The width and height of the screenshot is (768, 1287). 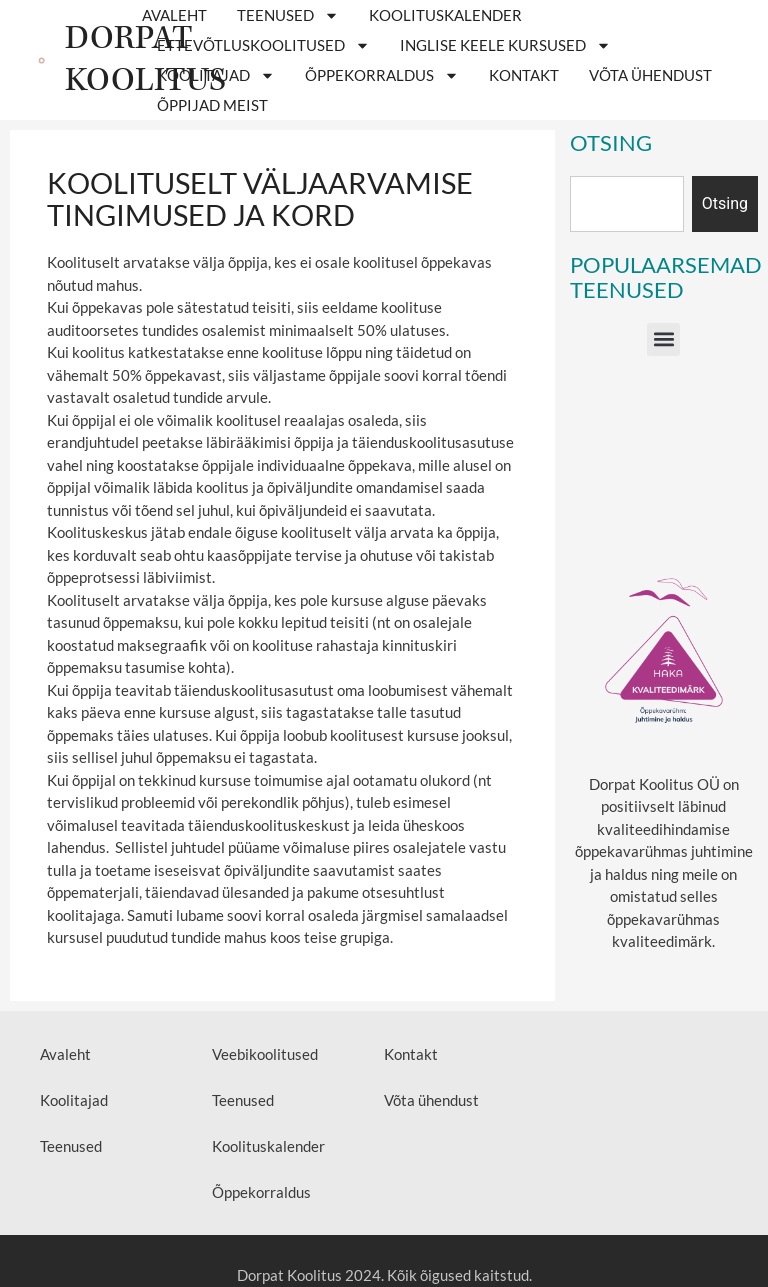 What do you see at coordinates (505, 45) in the screenshot?
I see `Inglise keele kursused` at bounding box center [505, 45].